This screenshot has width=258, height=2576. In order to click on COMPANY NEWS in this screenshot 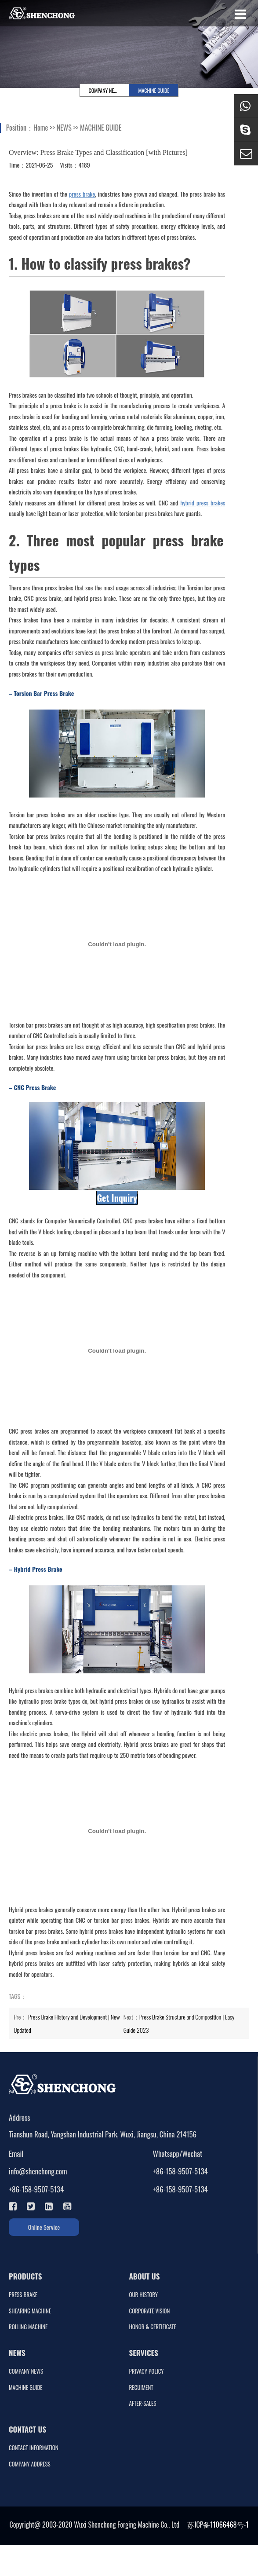, I will do `click(104, 90)`.